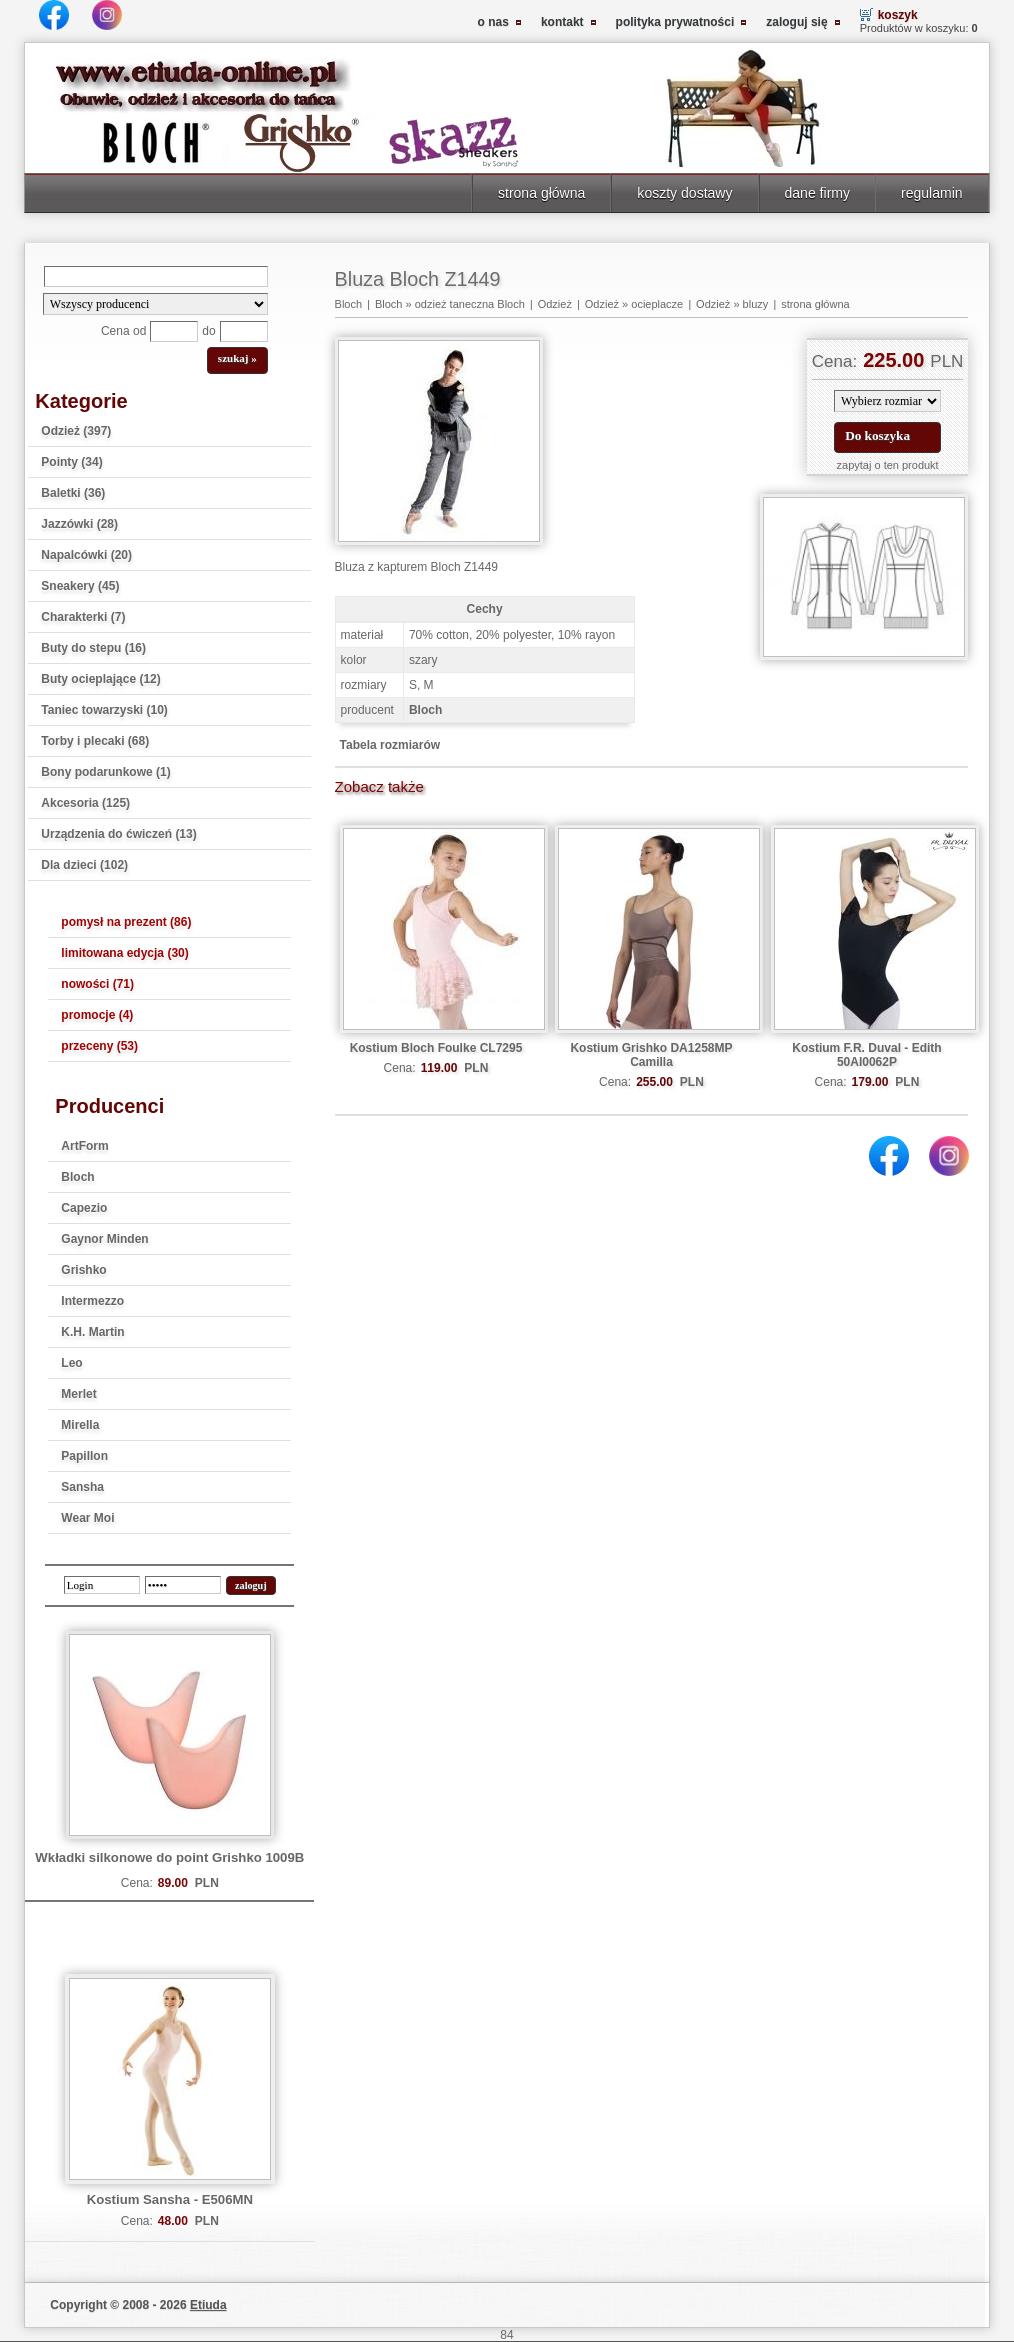 The width and height of the screenshot is (1014, 2342). What do you see at coordinates (124, 953) in the screenshot?
I see `limitowana edycja (30)` at bounding box center [124, 953].